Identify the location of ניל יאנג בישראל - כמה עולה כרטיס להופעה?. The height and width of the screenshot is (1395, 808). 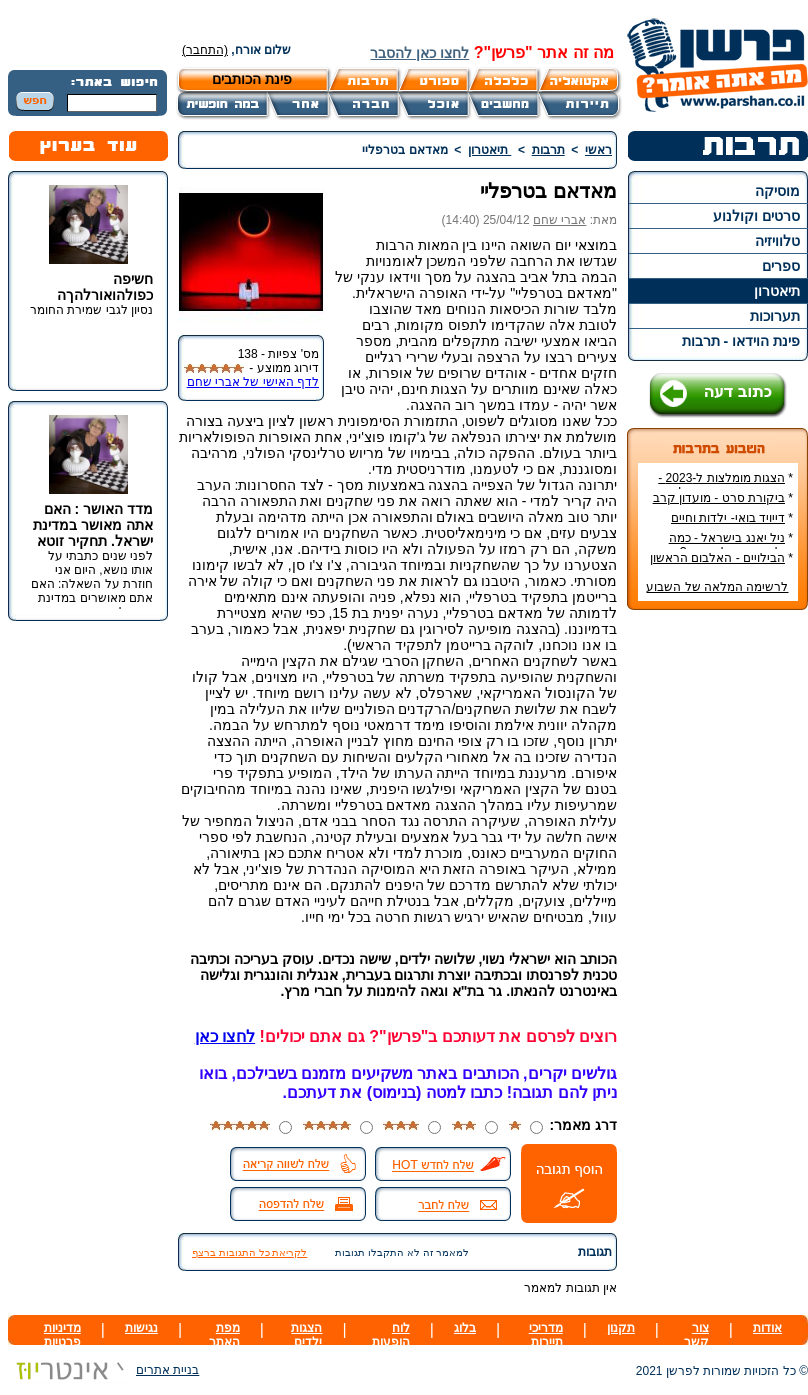
(731, 545).